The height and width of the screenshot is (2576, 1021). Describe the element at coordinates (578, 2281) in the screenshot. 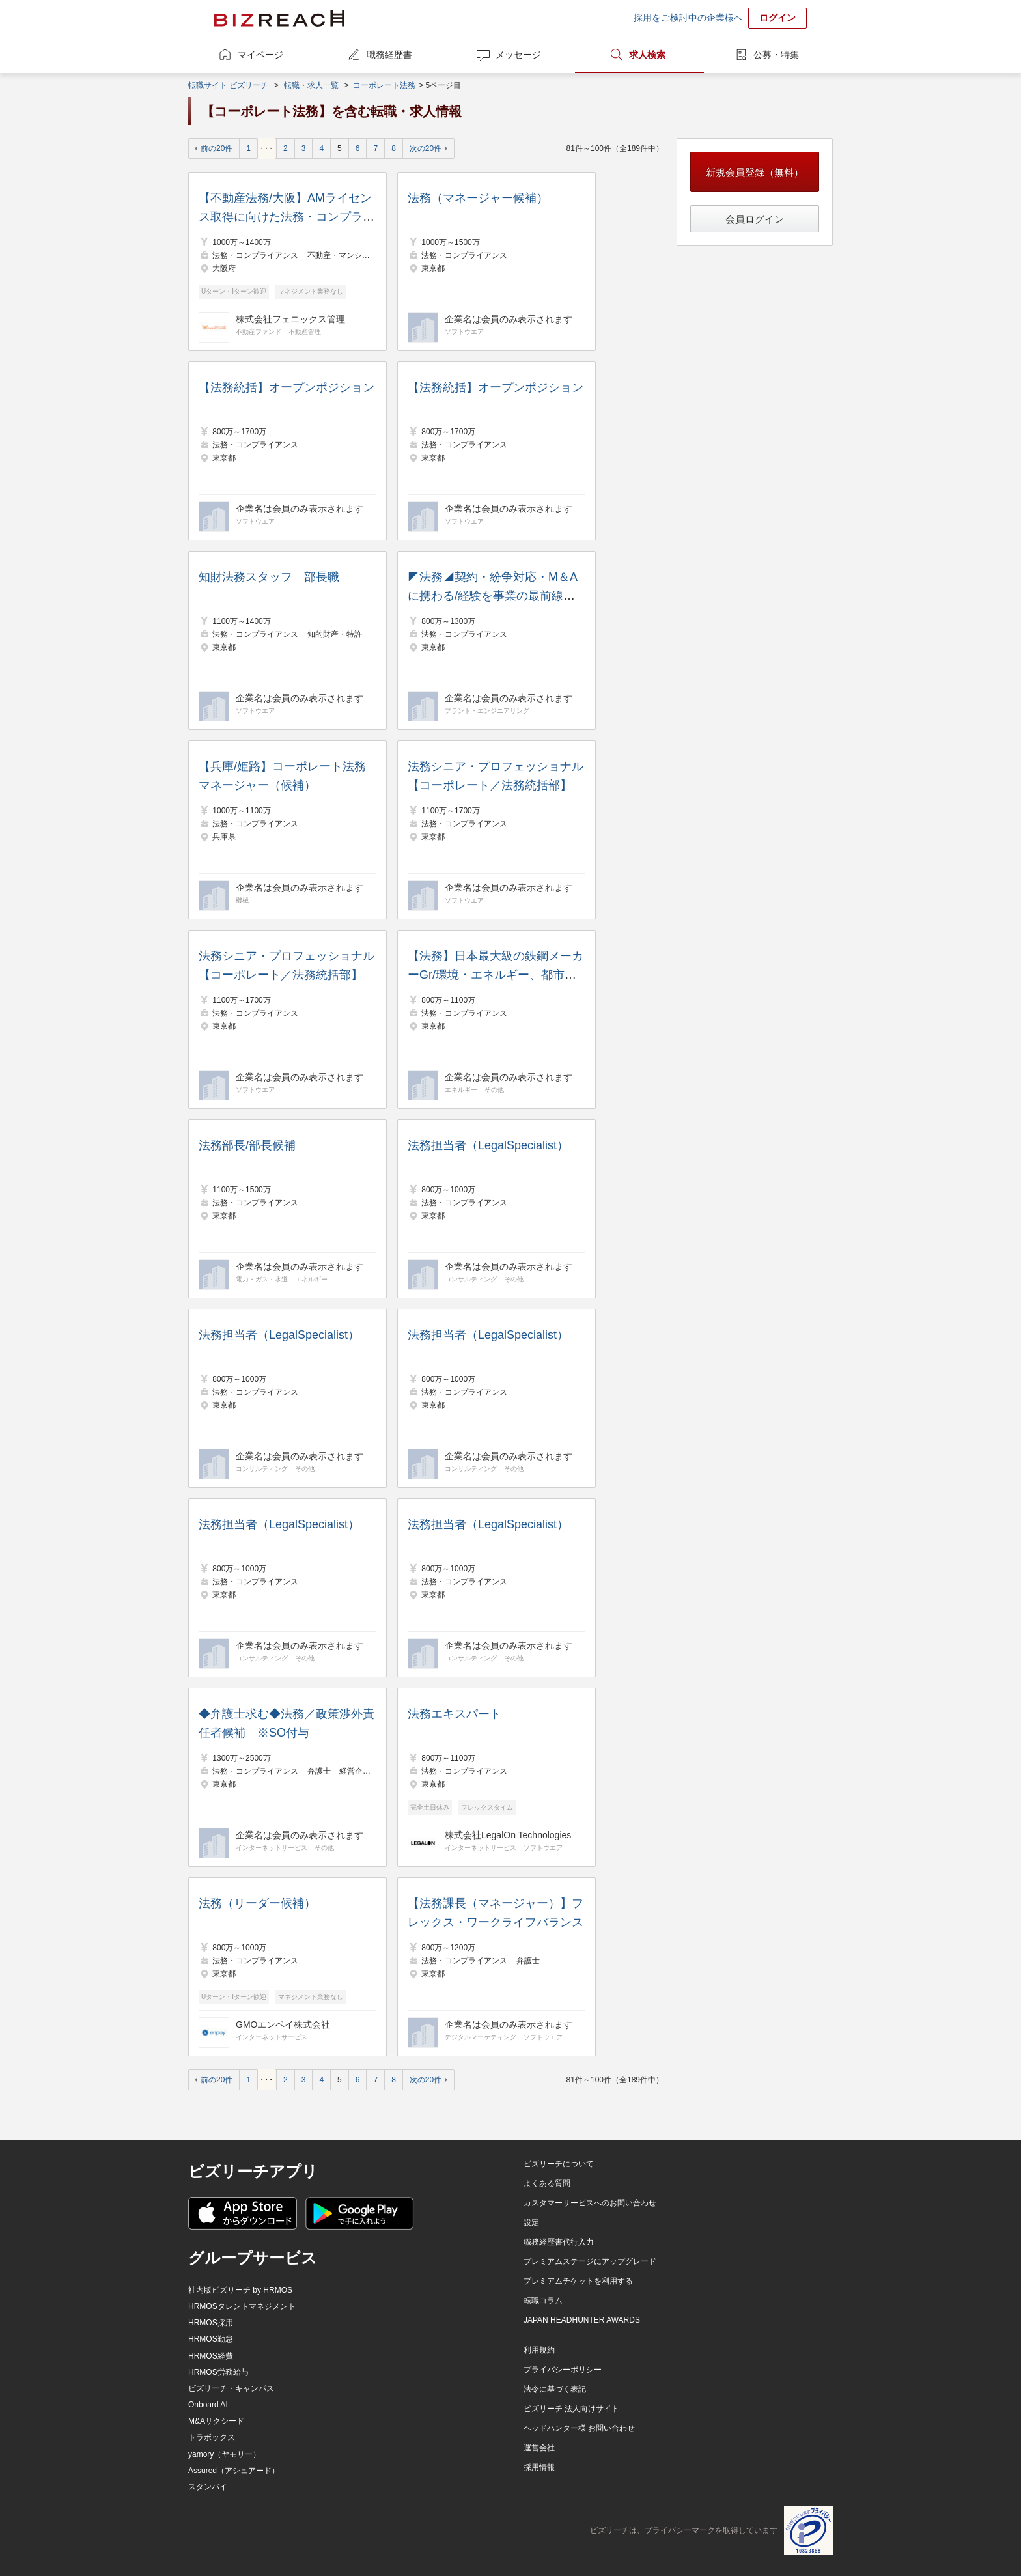

I see `プレミアムチケットを利用する` at that location.